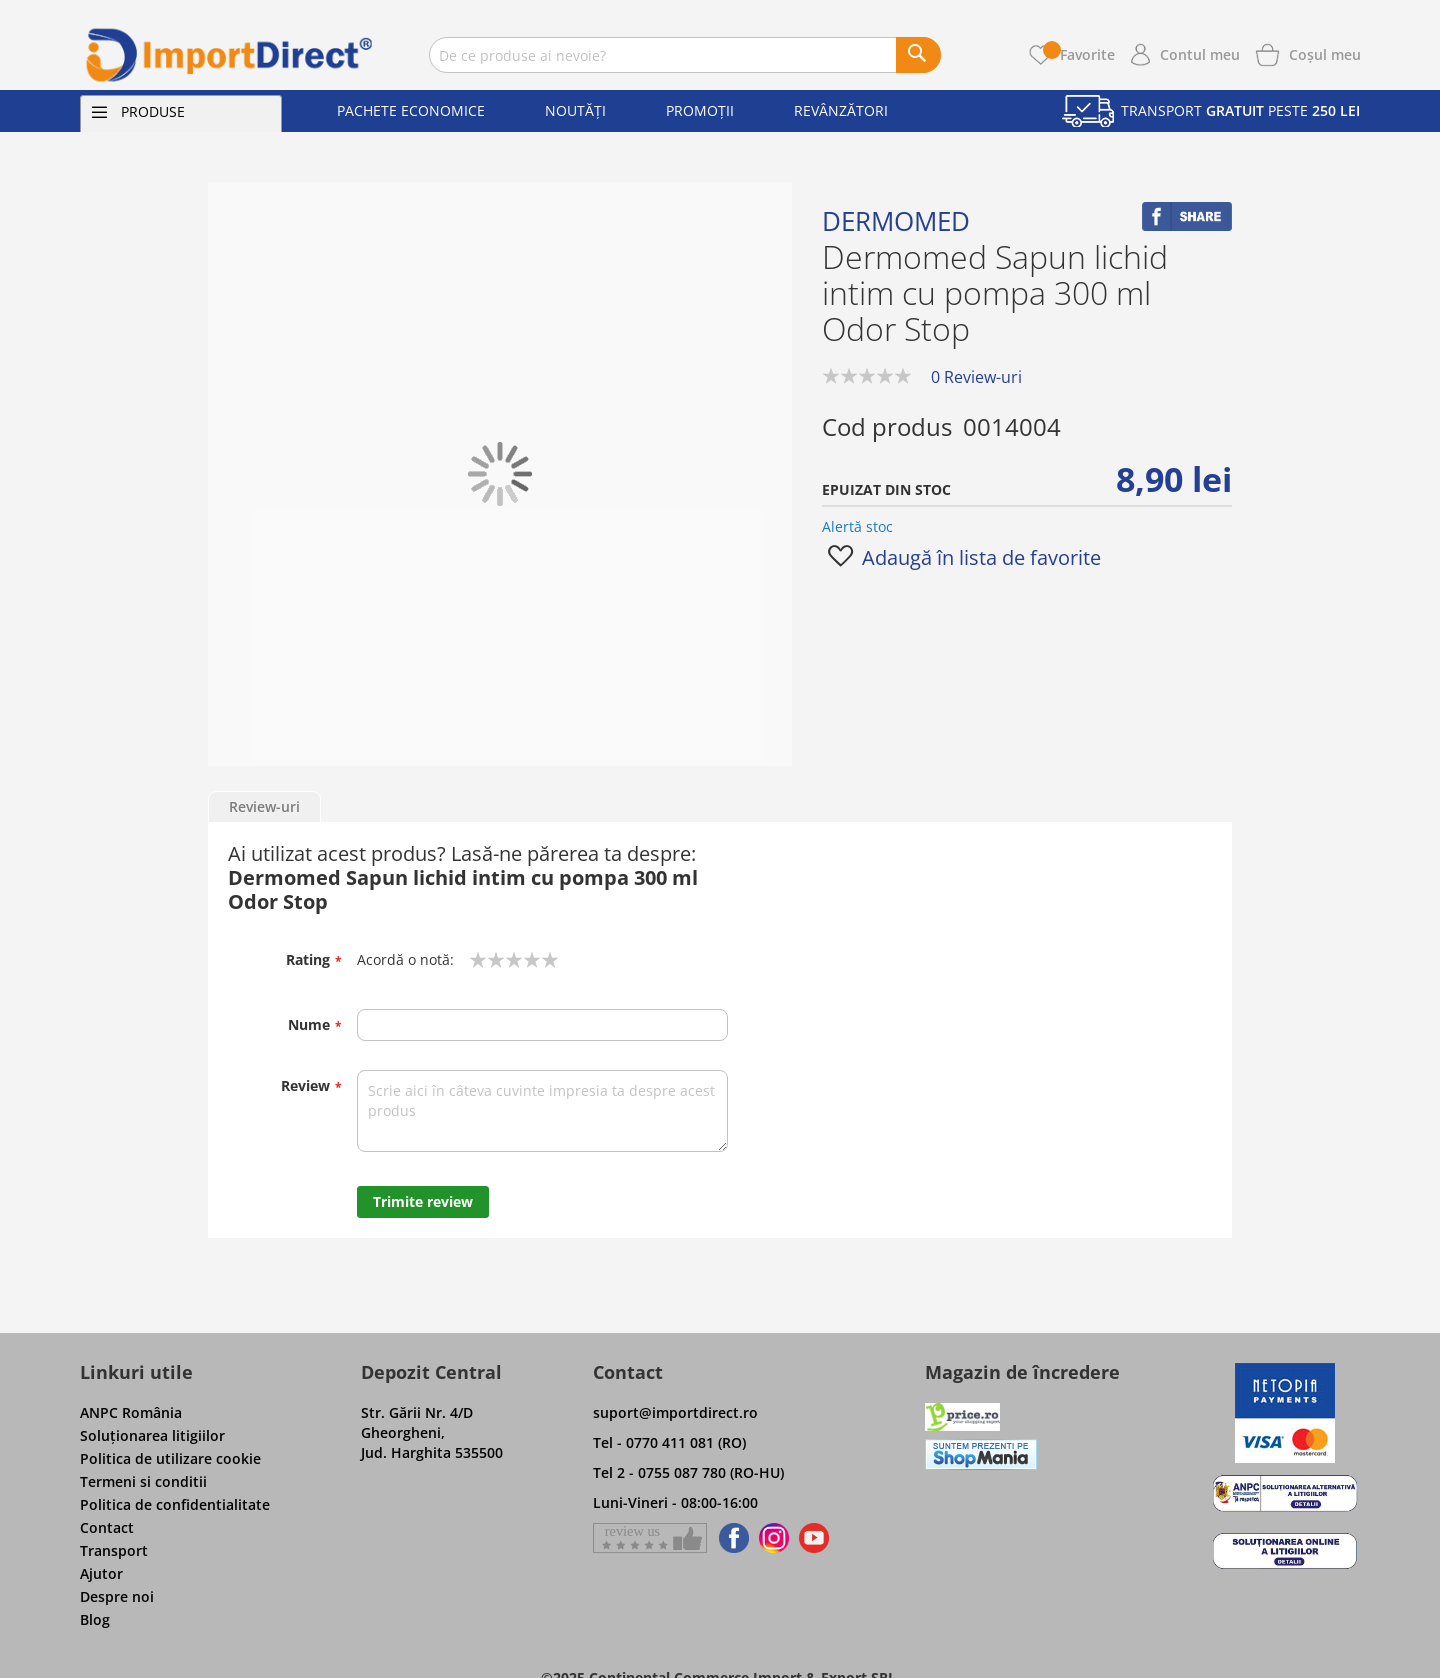  What do you see at coordinates (117, 1596) in the screenshot?
I see `Despre noi` at bounding box center [117, 1596].